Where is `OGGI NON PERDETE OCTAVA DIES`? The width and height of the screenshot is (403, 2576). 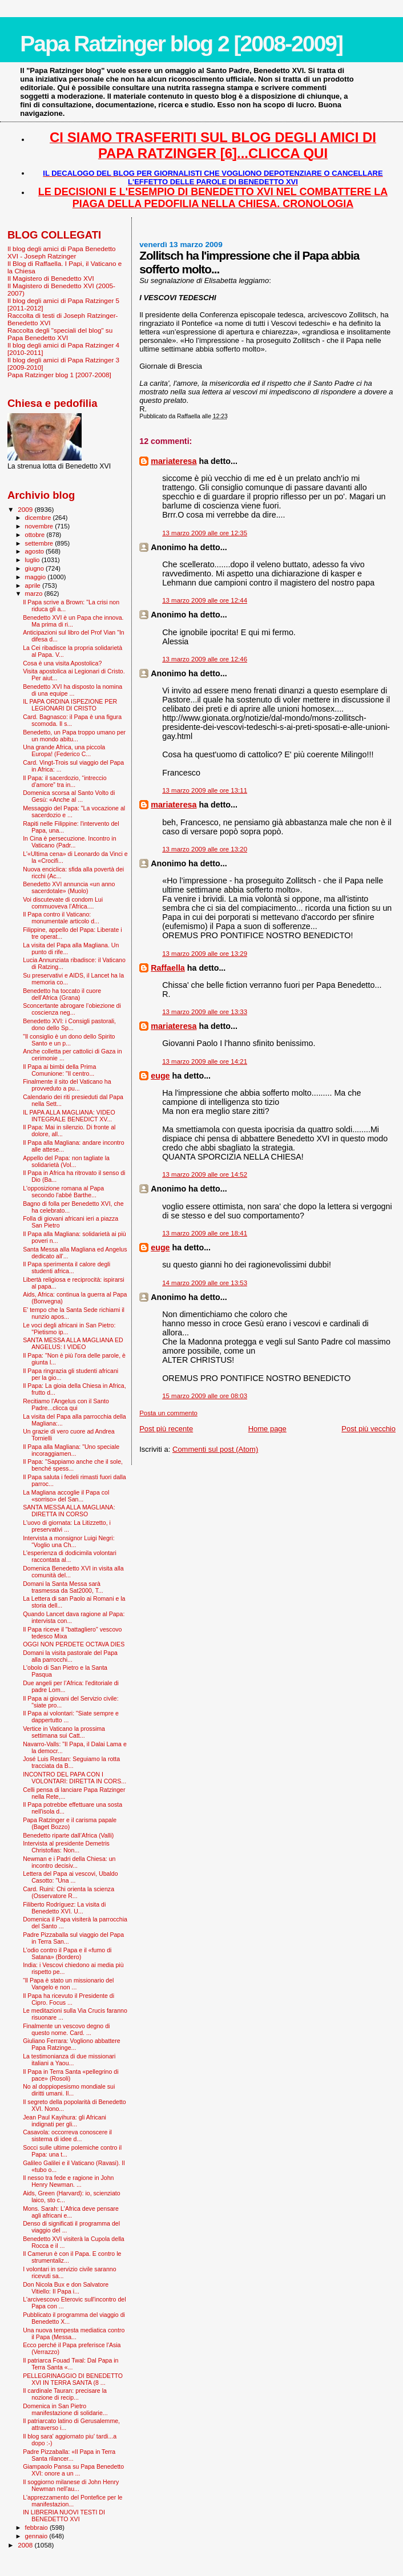 OGGI NON PERDETE OCTAVA DIES is located at coordinates (73, 1644).